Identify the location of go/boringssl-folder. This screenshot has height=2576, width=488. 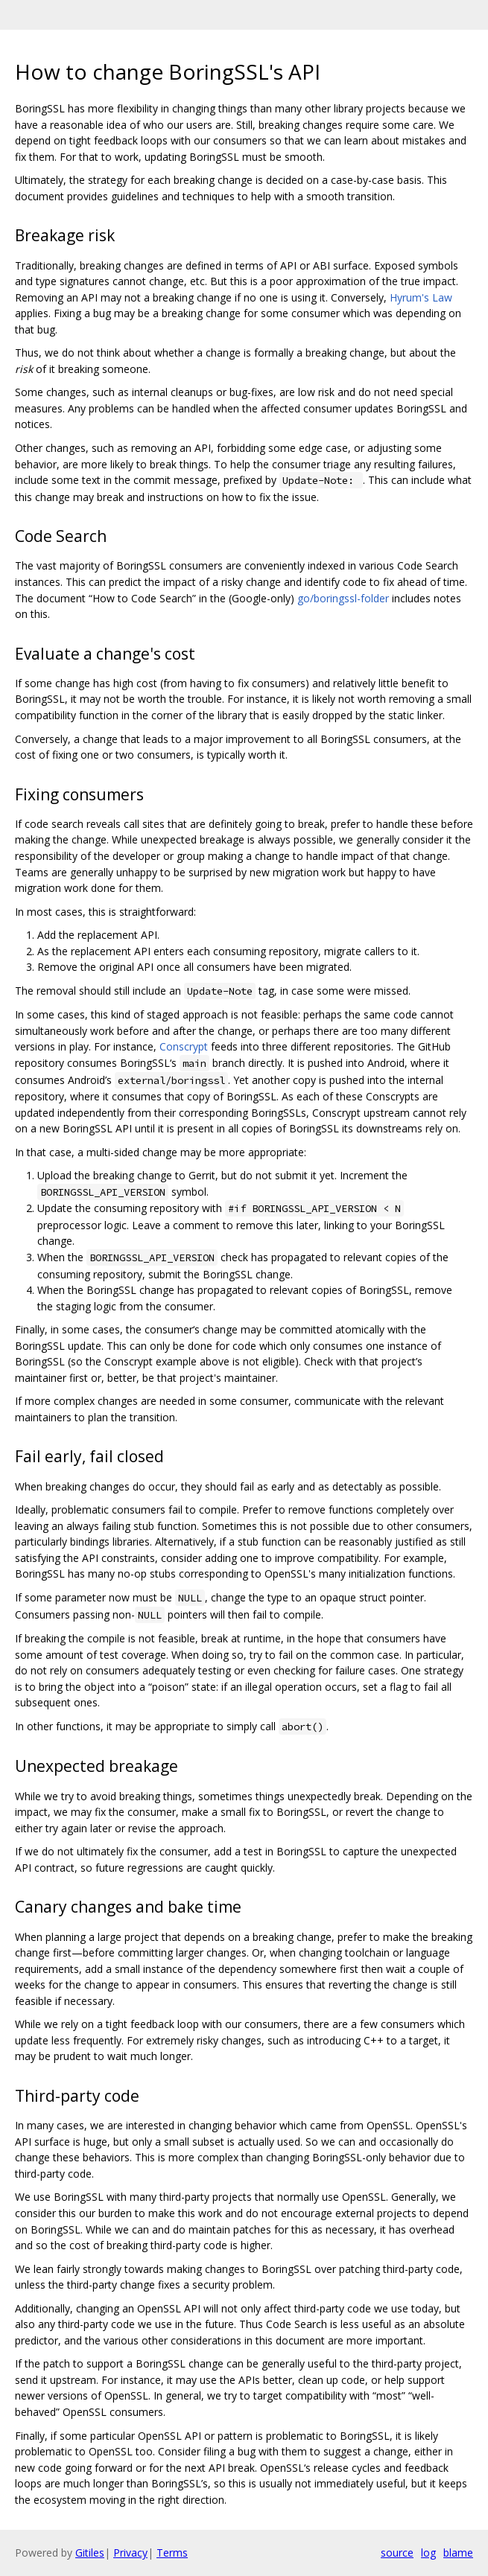
(343, 598).